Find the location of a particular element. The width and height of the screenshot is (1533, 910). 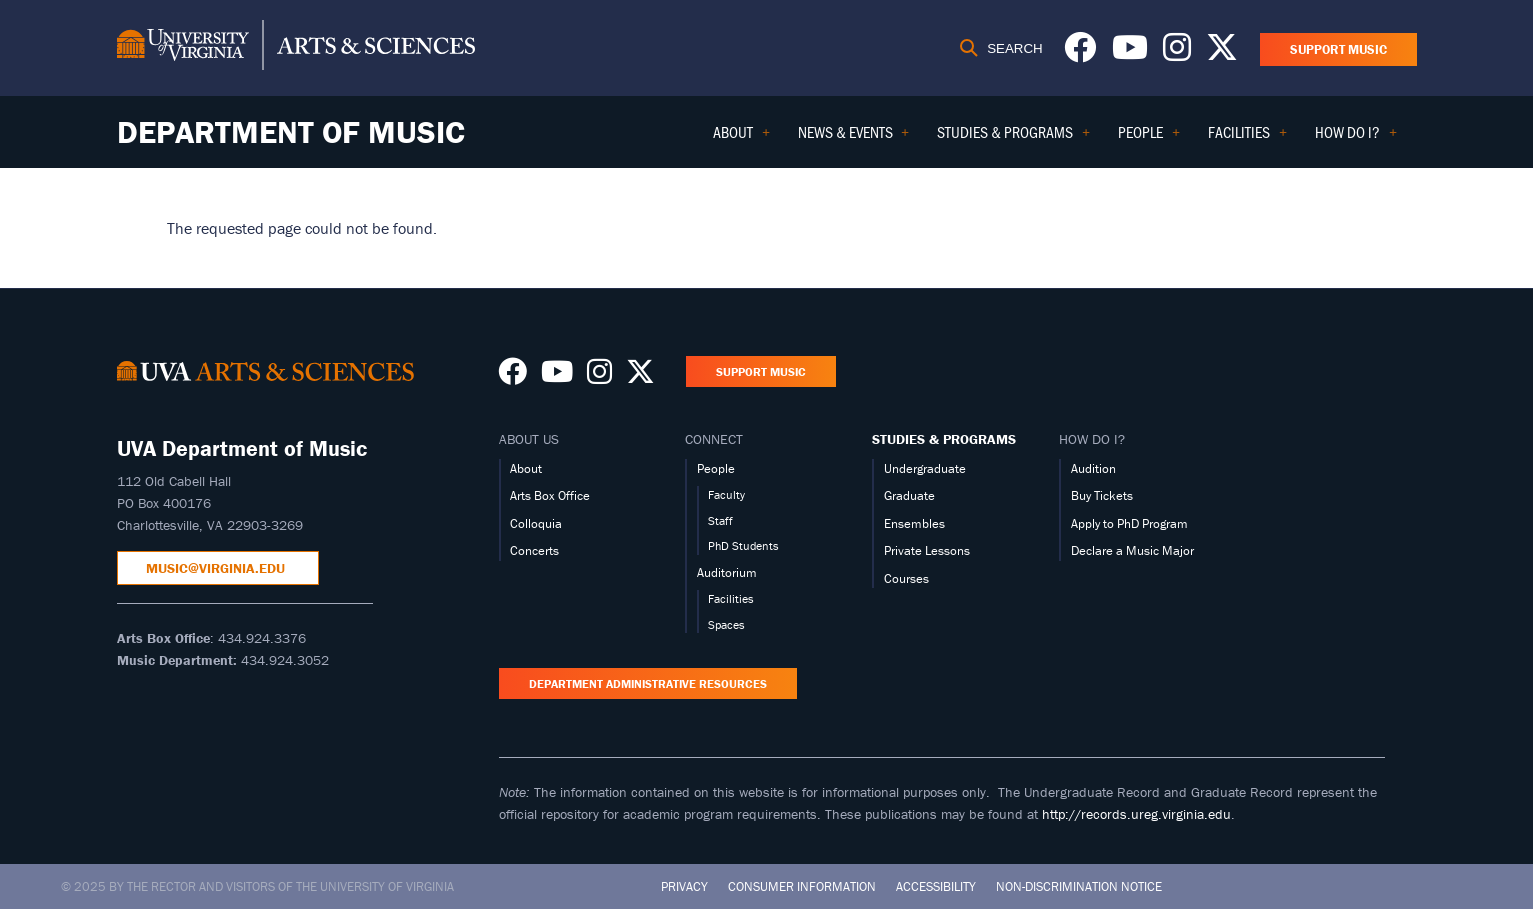

Non-Discrimination Notice is located at coordinates (1079, 886).